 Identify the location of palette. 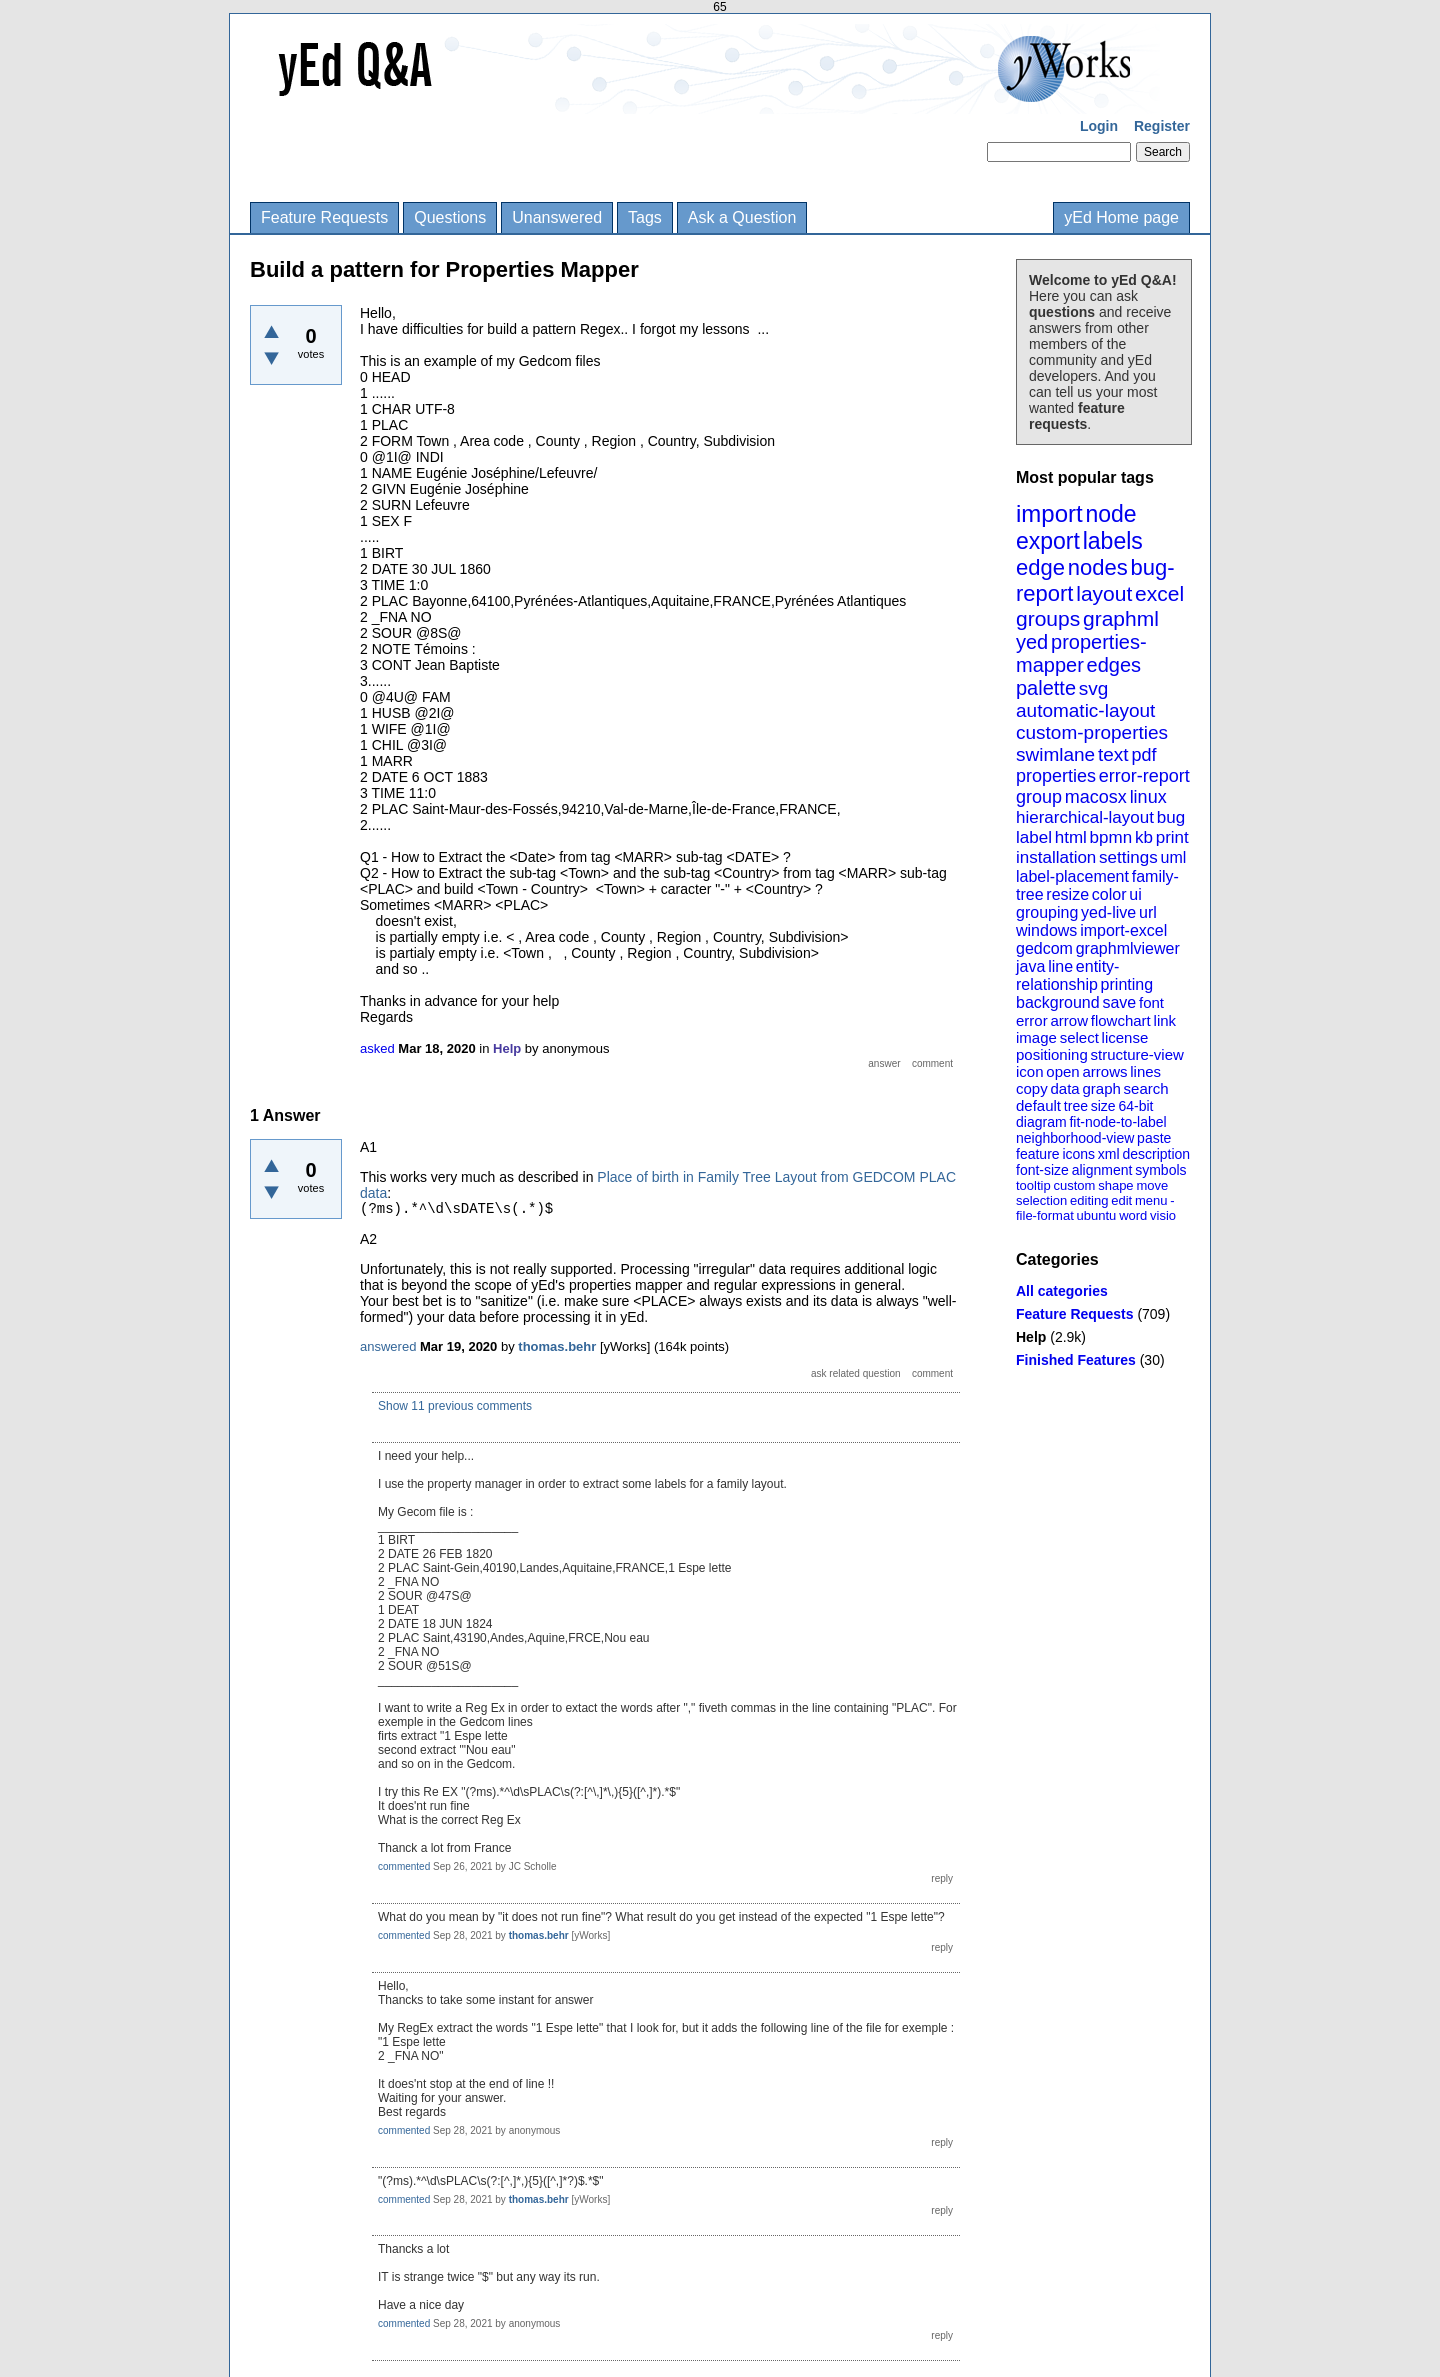
(1046, 688).